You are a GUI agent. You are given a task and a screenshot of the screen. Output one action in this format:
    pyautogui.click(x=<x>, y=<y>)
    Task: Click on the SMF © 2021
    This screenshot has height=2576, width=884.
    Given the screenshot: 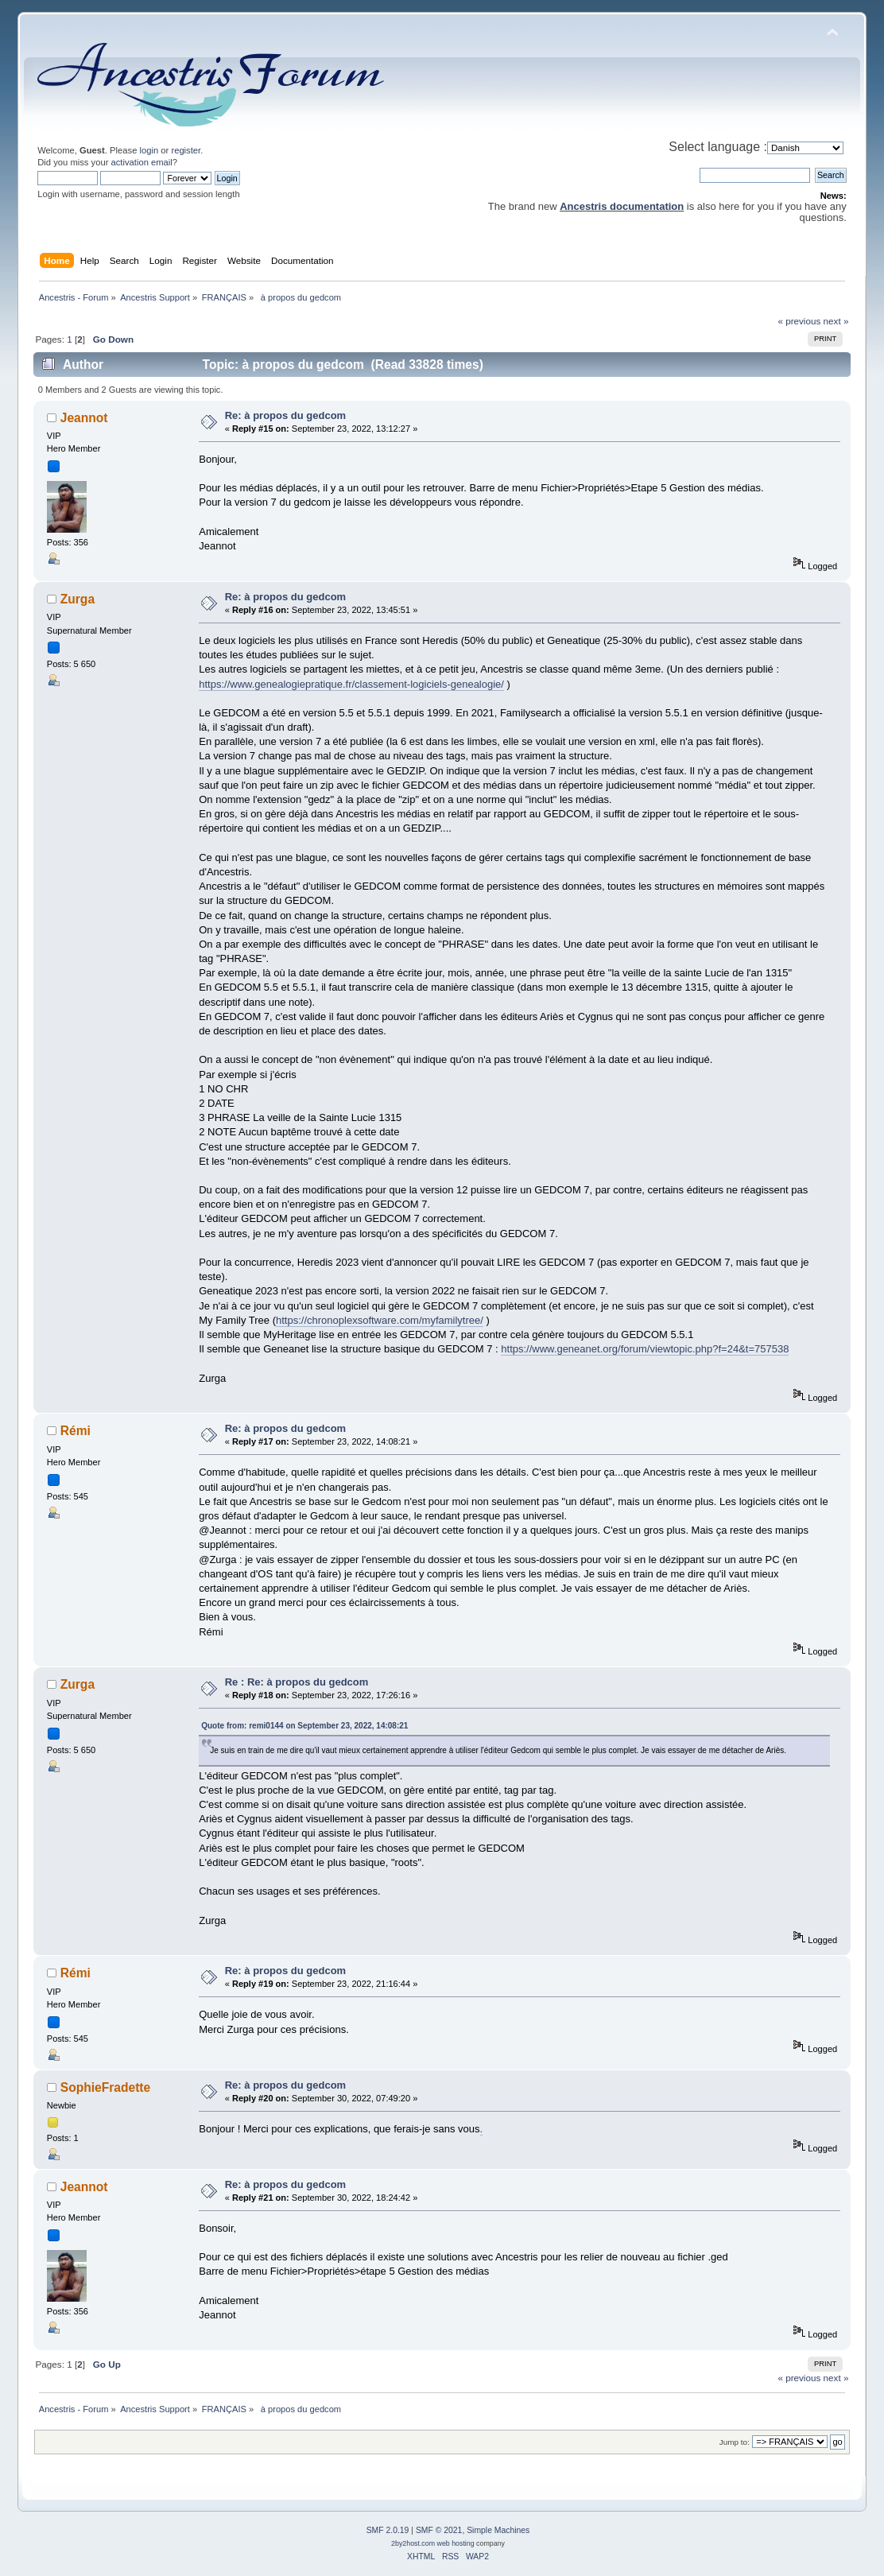 What is the action you would take?
    pyautogui.click(x=439, y=2530)
    